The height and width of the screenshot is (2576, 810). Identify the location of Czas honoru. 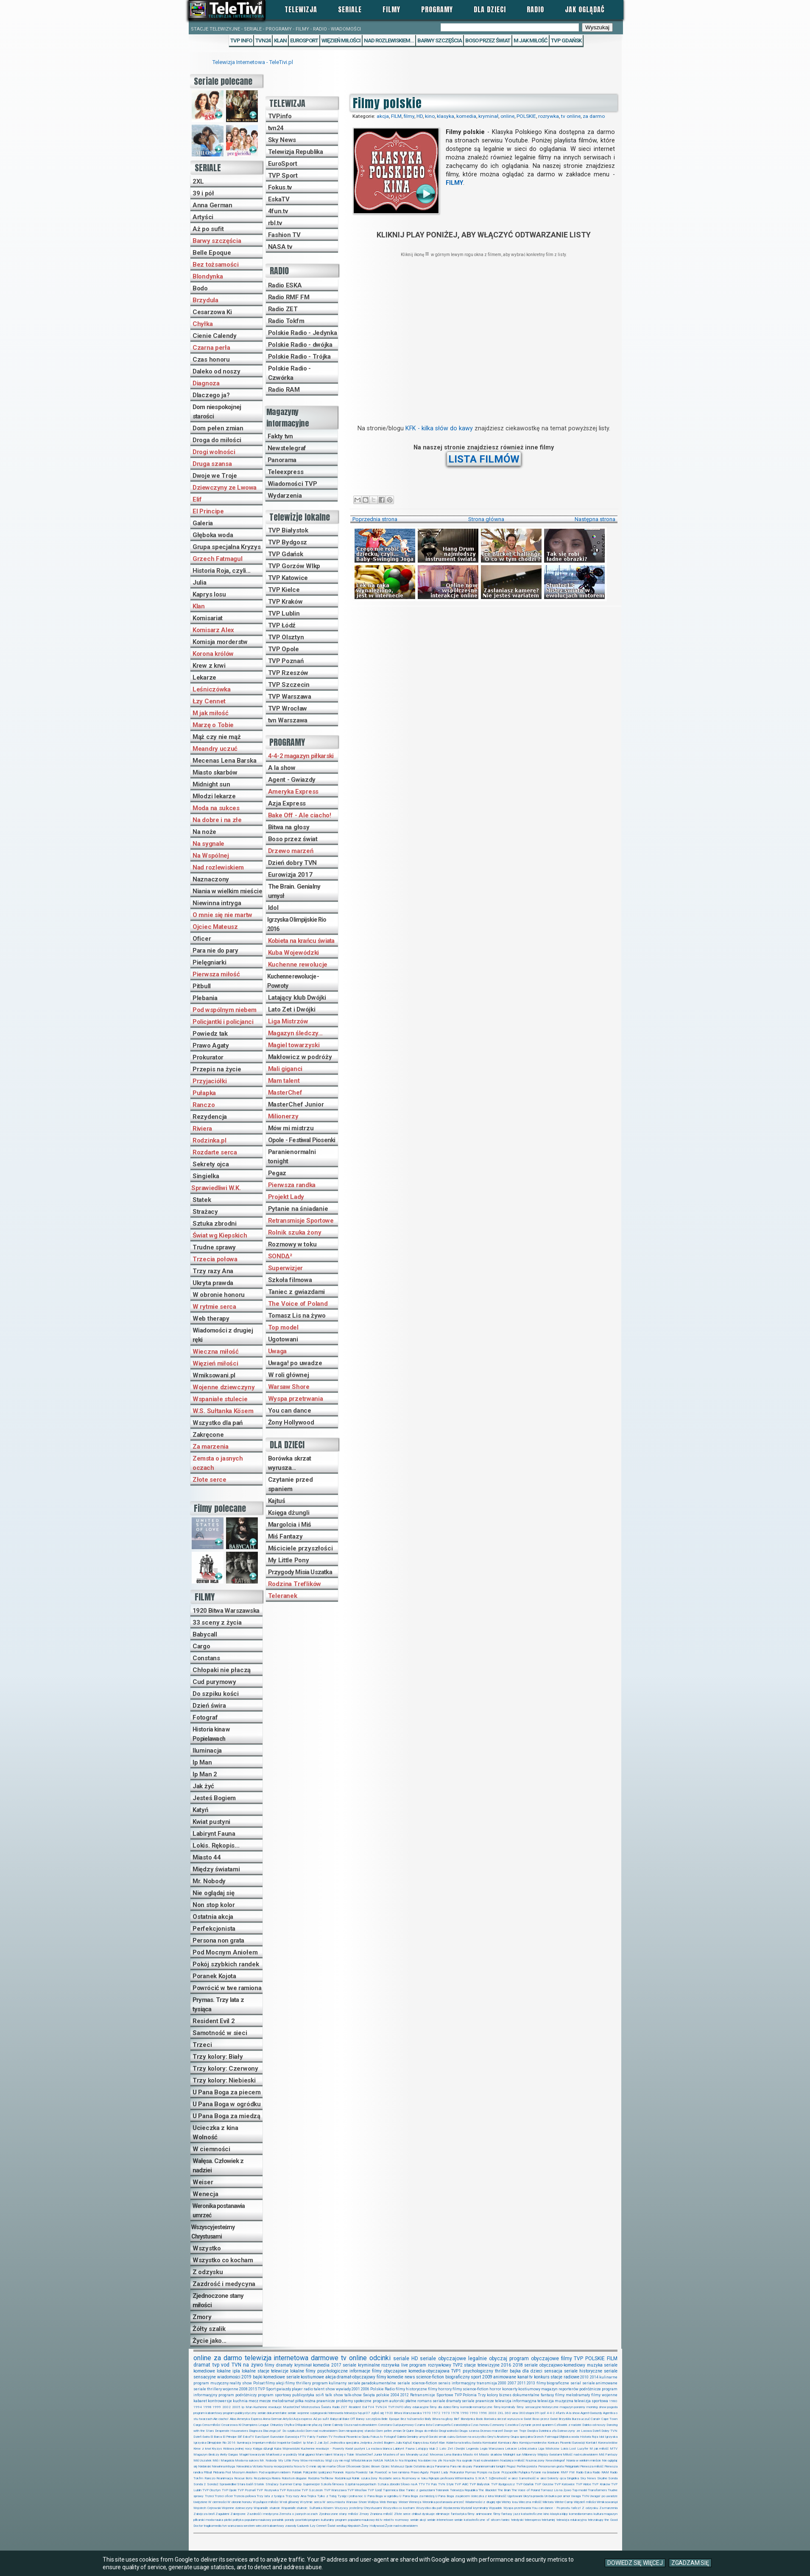
(211, 359).